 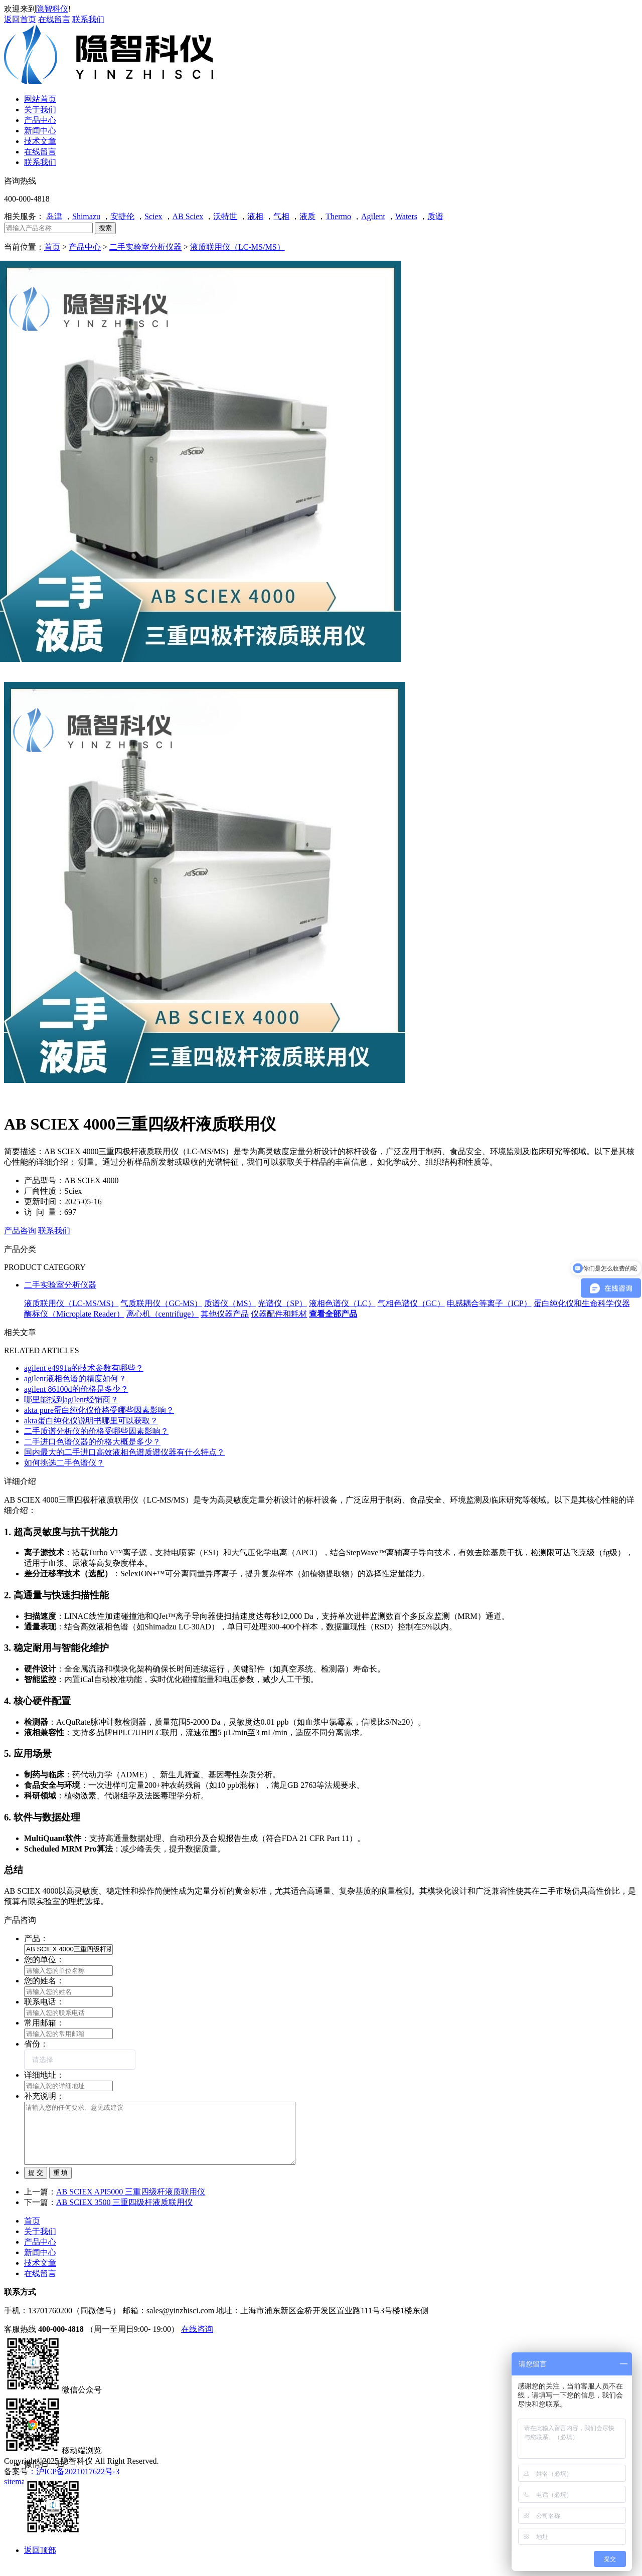 I want to click on 电感耦合等离子（ICP）, so click(x=489, y=1303).